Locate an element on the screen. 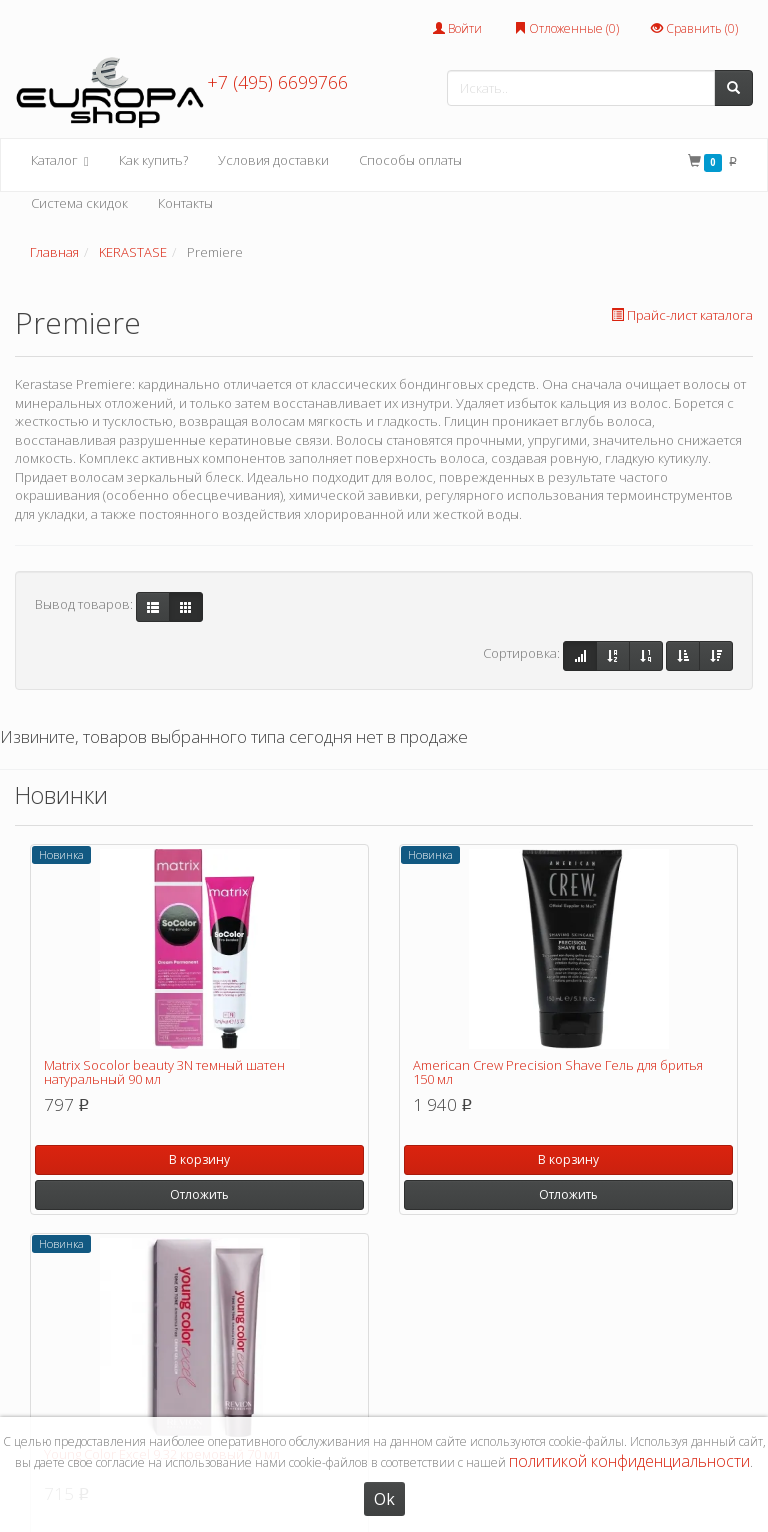  Ok is located at coordinates (384, 1499).